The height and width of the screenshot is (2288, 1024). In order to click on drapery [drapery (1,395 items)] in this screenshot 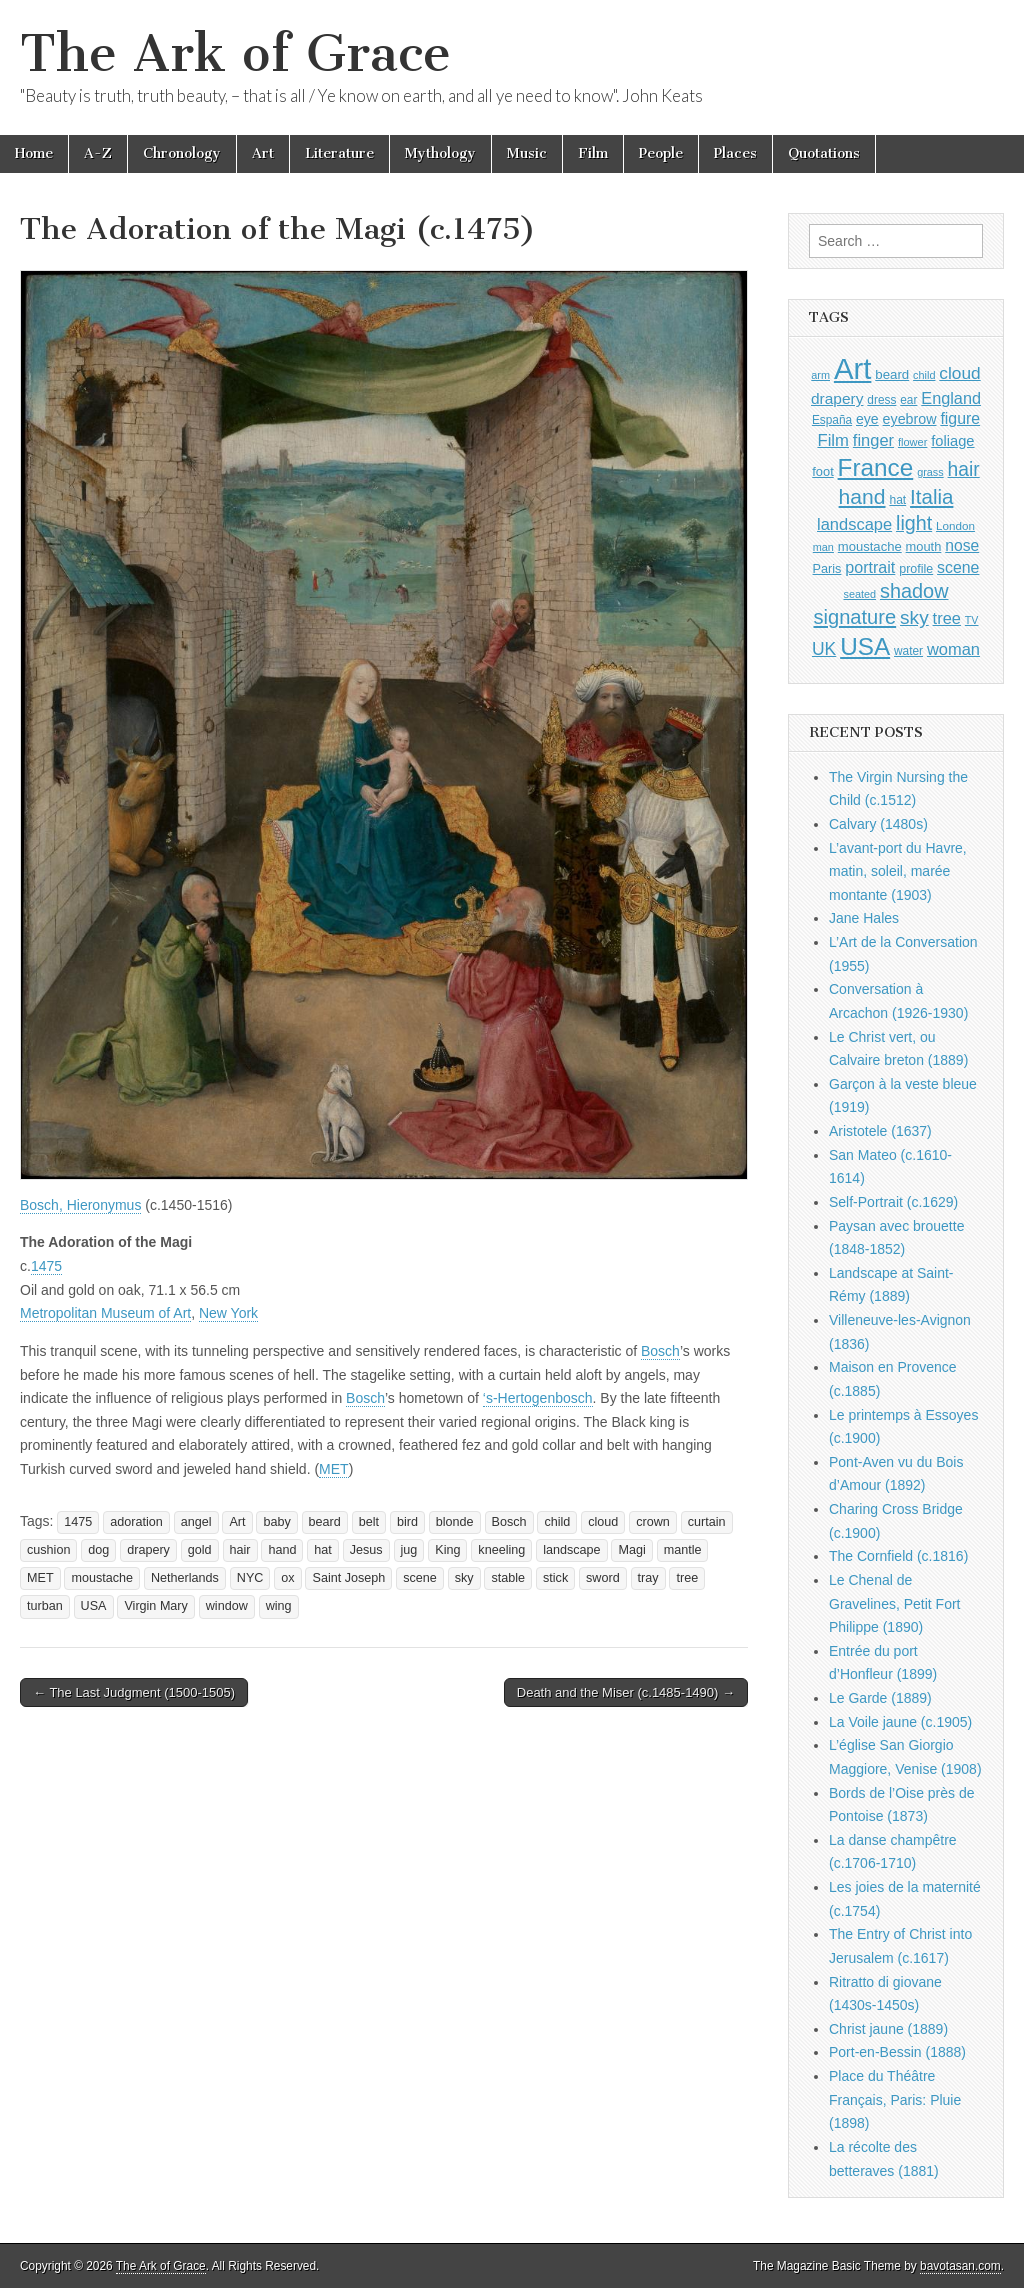, I will do `click(837, 398)`.